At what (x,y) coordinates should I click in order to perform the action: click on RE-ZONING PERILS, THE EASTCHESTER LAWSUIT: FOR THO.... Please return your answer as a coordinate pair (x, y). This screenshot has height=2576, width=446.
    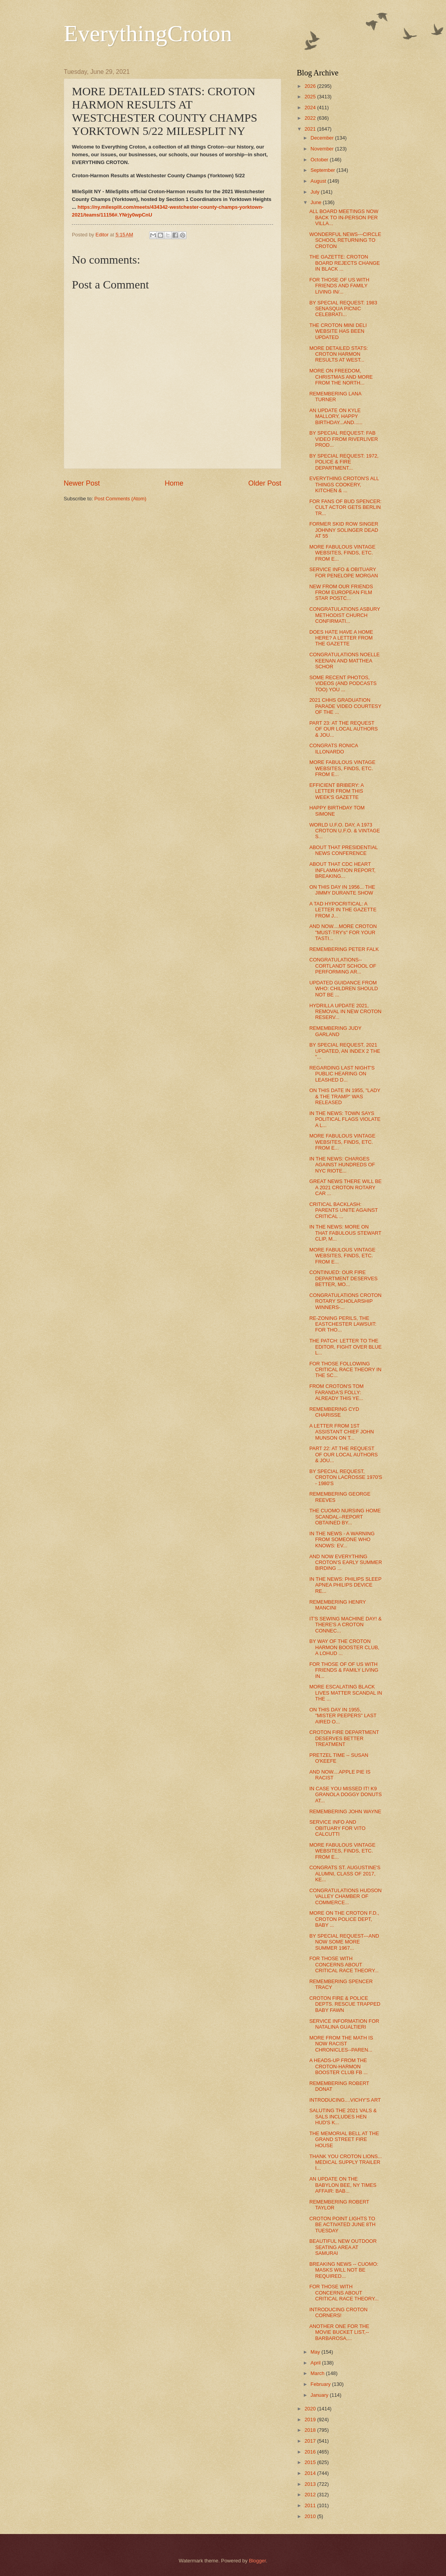
    Looking at the image, I should click on (342, 1324).